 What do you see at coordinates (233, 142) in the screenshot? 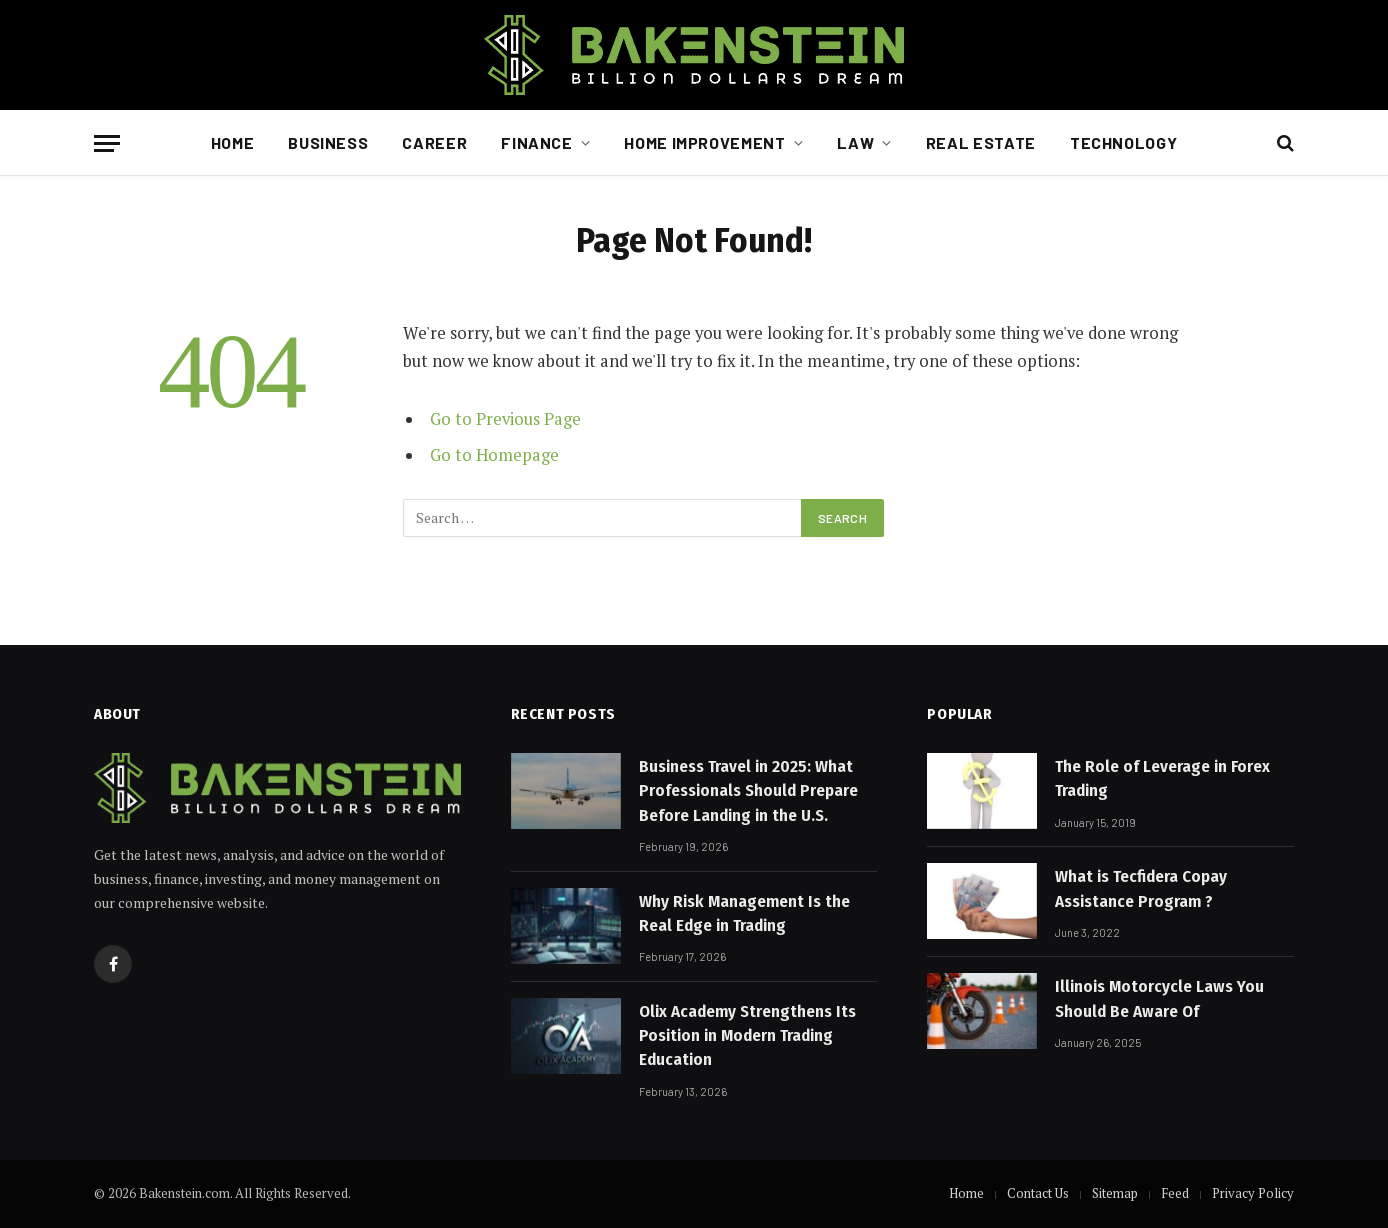
I see `Home` at bounding box center [233, 142].